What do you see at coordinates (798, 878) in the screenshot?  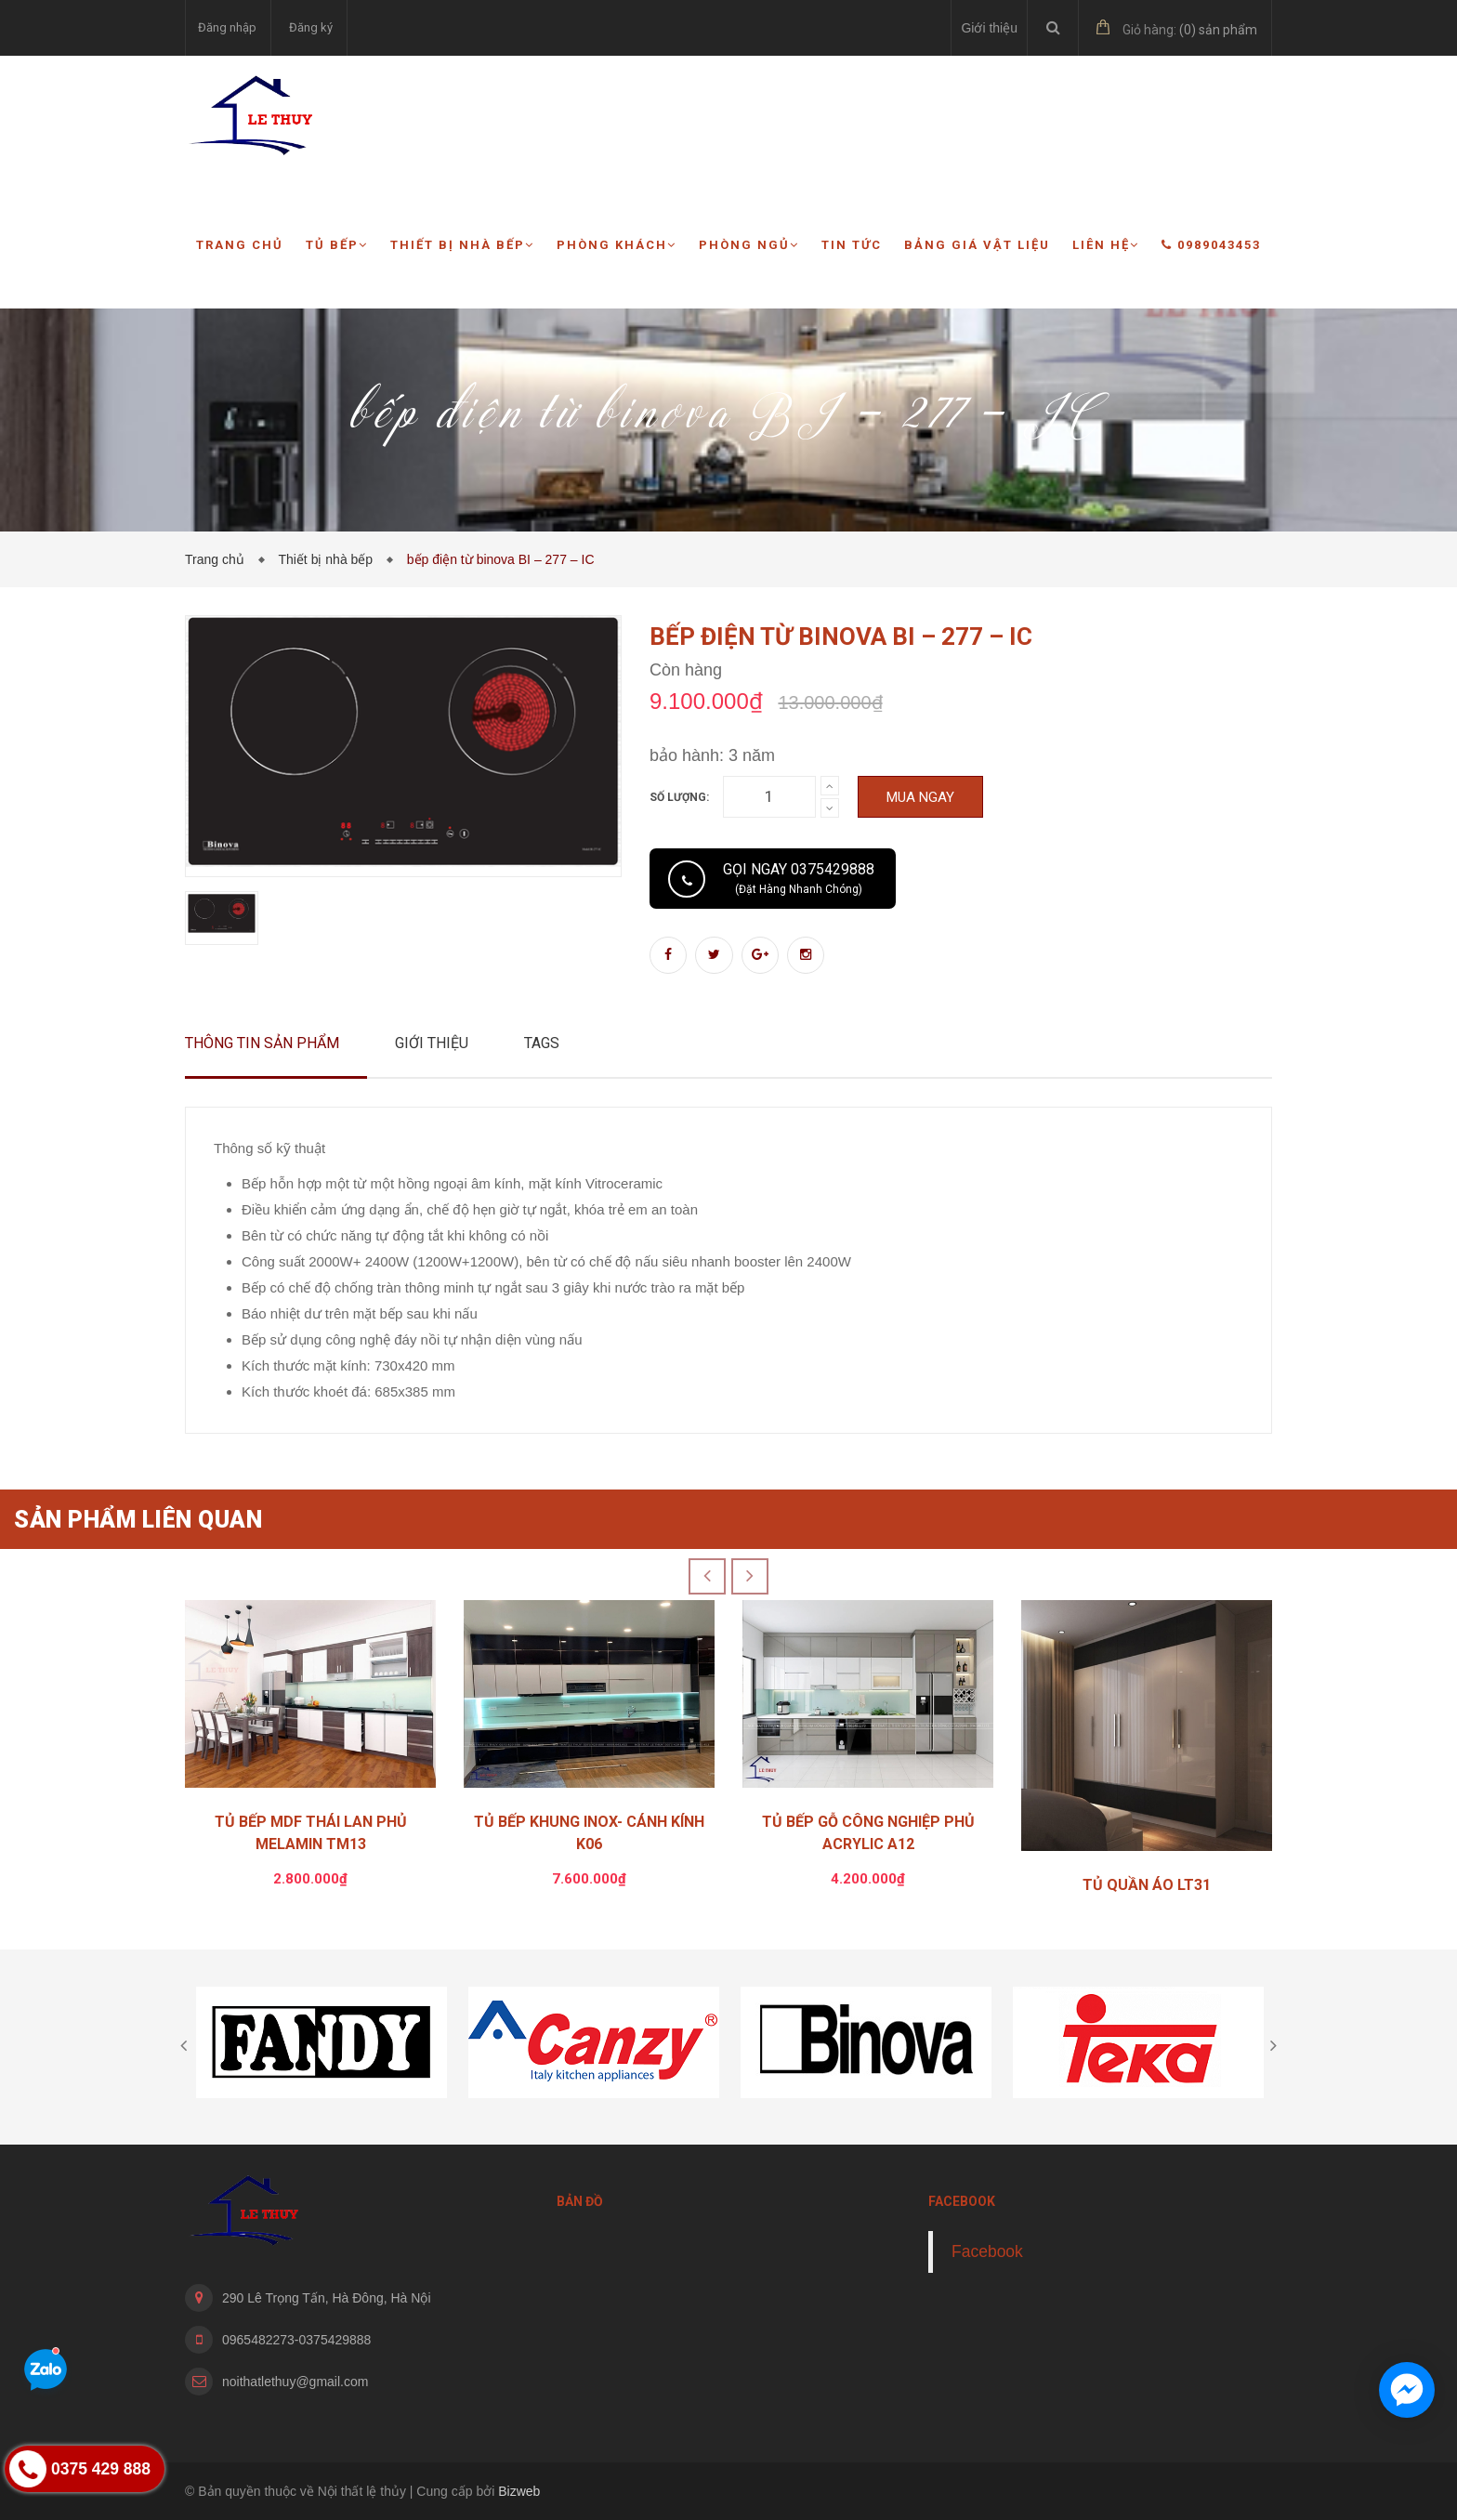 I see `Gọi ngay 0375429888` at bounding box center [798, 878].